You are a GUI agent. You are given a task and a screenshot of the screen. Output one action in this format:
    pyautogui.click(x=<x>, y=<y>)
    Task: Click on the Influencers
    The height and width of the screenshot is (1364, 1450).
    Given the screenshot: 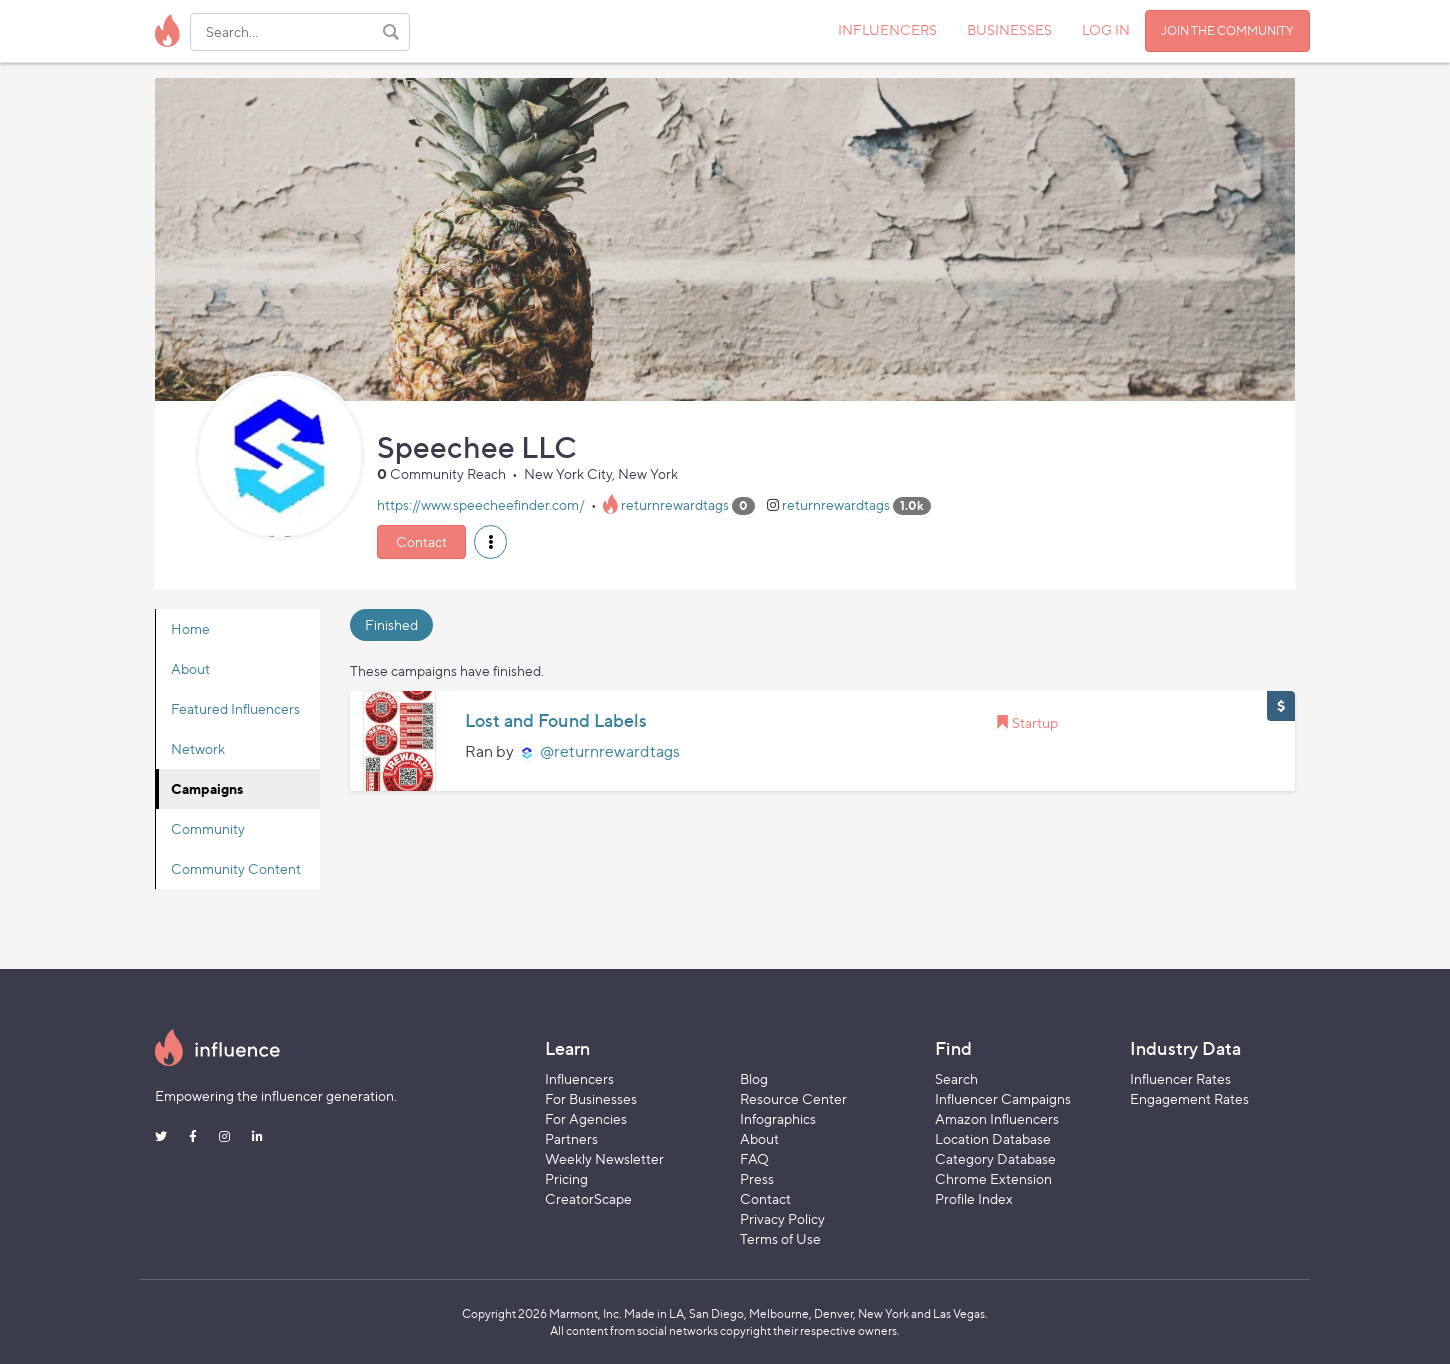 What is the action you would take?
    pyautogui.click(x=579, y=1078)
    